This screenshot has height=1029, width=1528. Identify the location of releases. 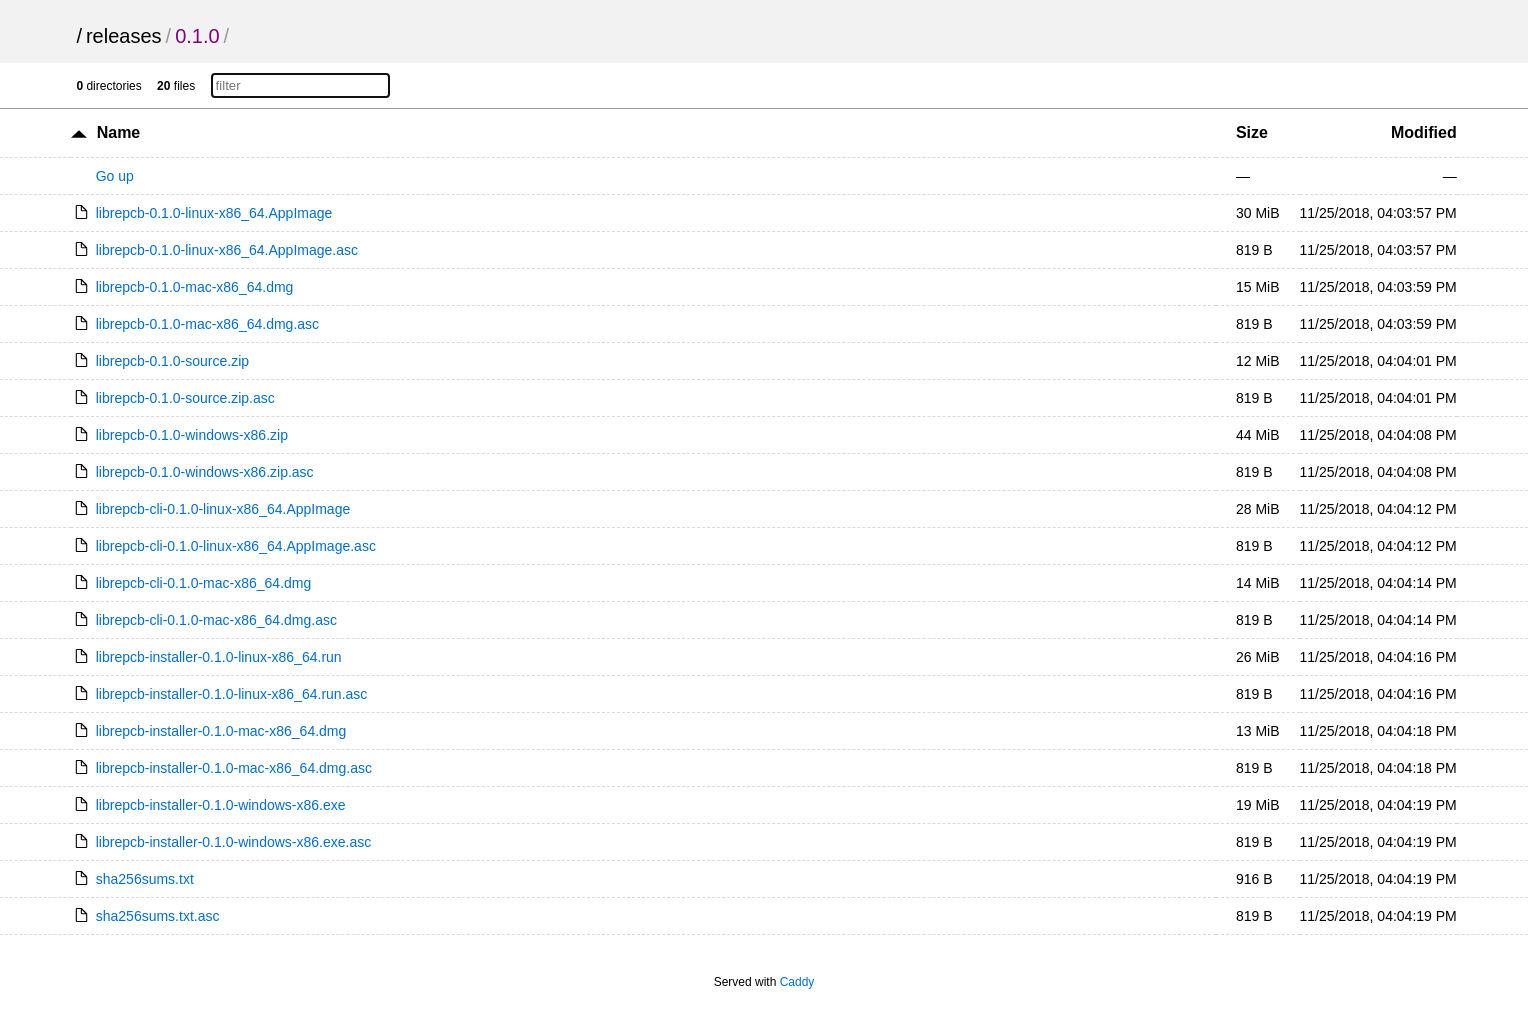
(124, 36).